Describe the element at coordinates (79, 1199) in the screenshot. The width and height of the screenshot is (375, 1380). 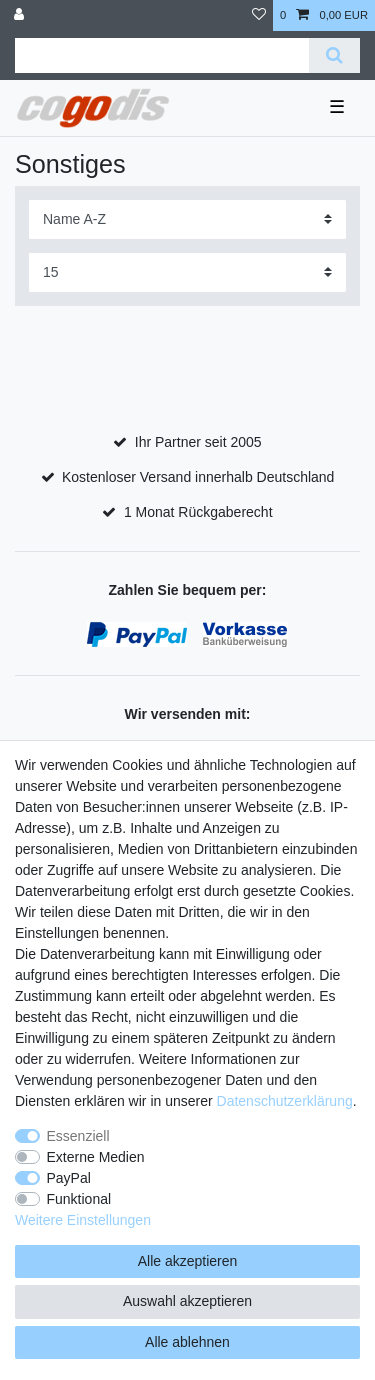
I see `Funktional` at that location.